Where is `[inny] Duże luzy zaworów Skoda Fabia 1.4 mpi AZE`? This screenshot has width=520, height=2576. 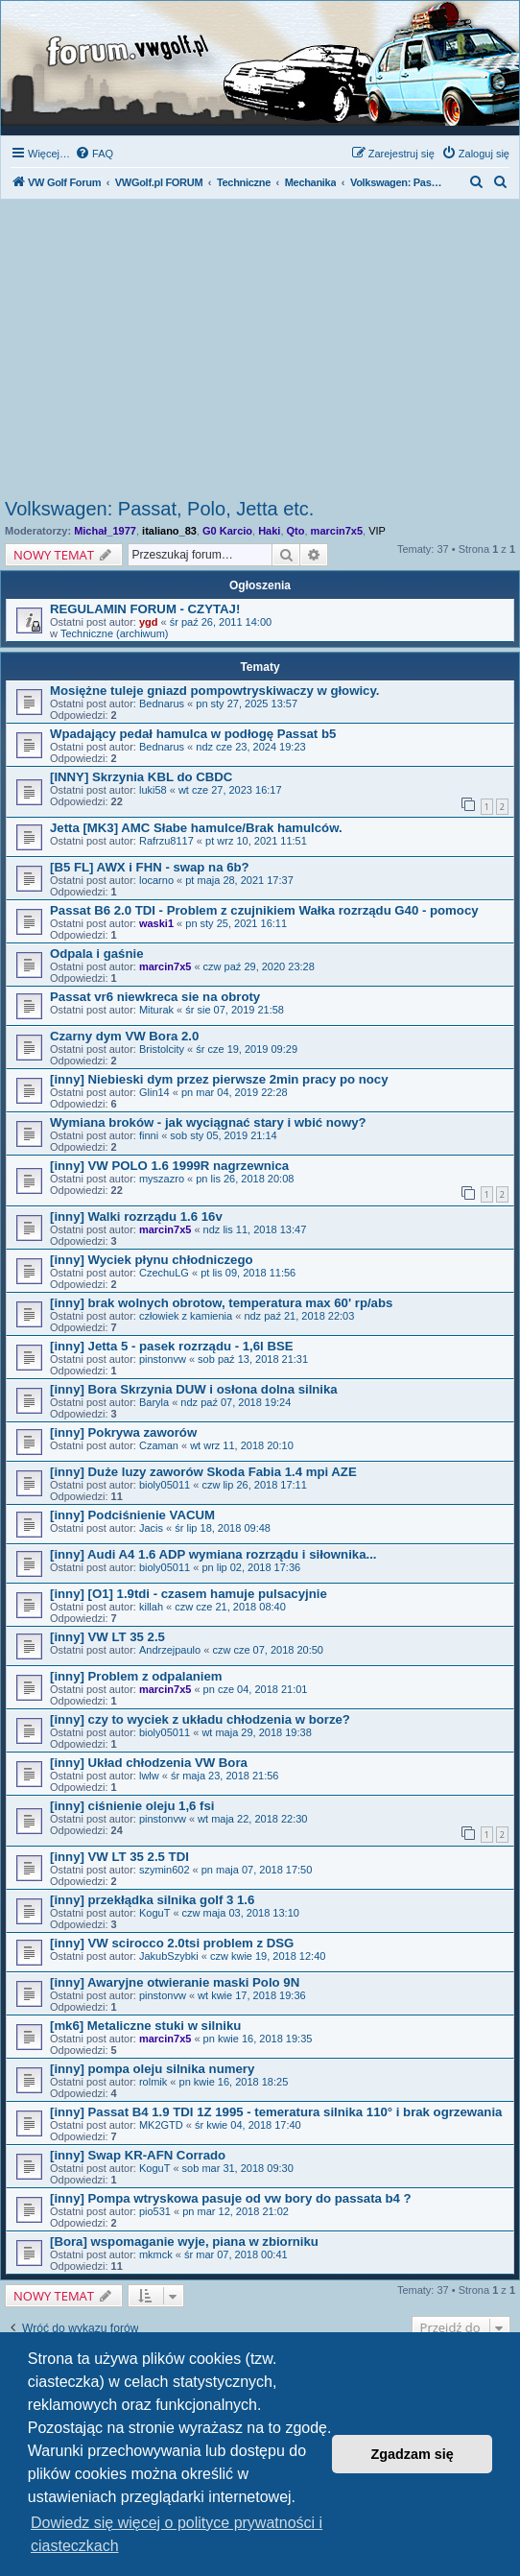 [inny] Duże luzy zaworów Skoda Fabia 1.4 mpi AZE is located at coordinates (203, 1472).